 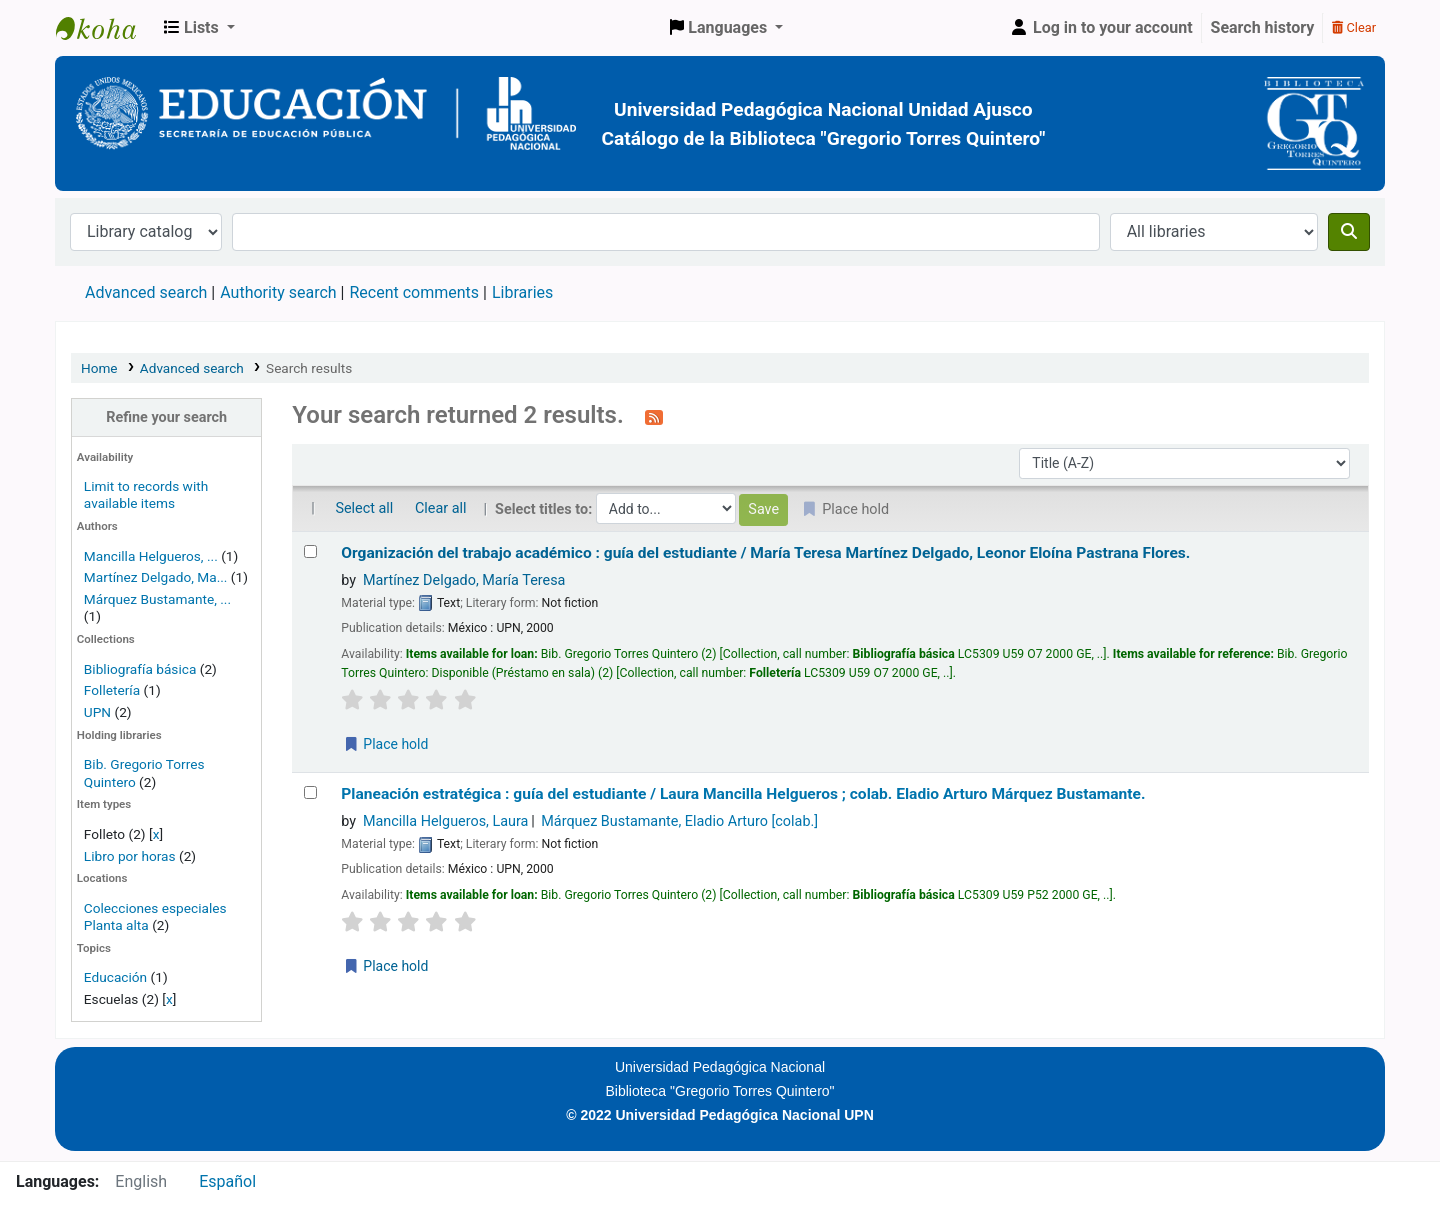 What do you see at coordinates (156, 577) in the screenshot?
I see `Martínez Delgado, Ma...` at bounding box center [156, 577].